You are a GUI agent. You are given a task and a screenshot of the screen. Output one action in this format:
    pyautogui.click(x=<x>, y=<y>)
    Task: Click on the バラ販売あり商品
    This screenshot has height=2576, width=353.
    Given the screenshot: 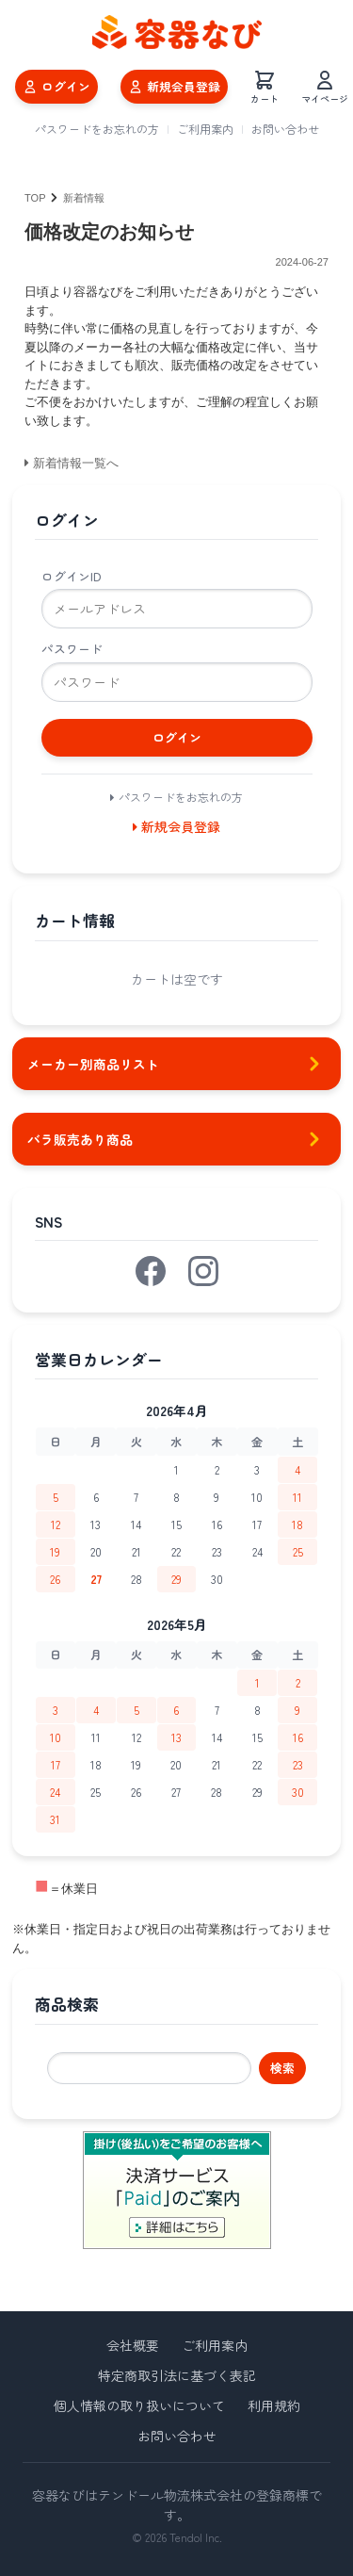 What is the action you would take?
    pyautogui.click(x=176, y=1139)
    